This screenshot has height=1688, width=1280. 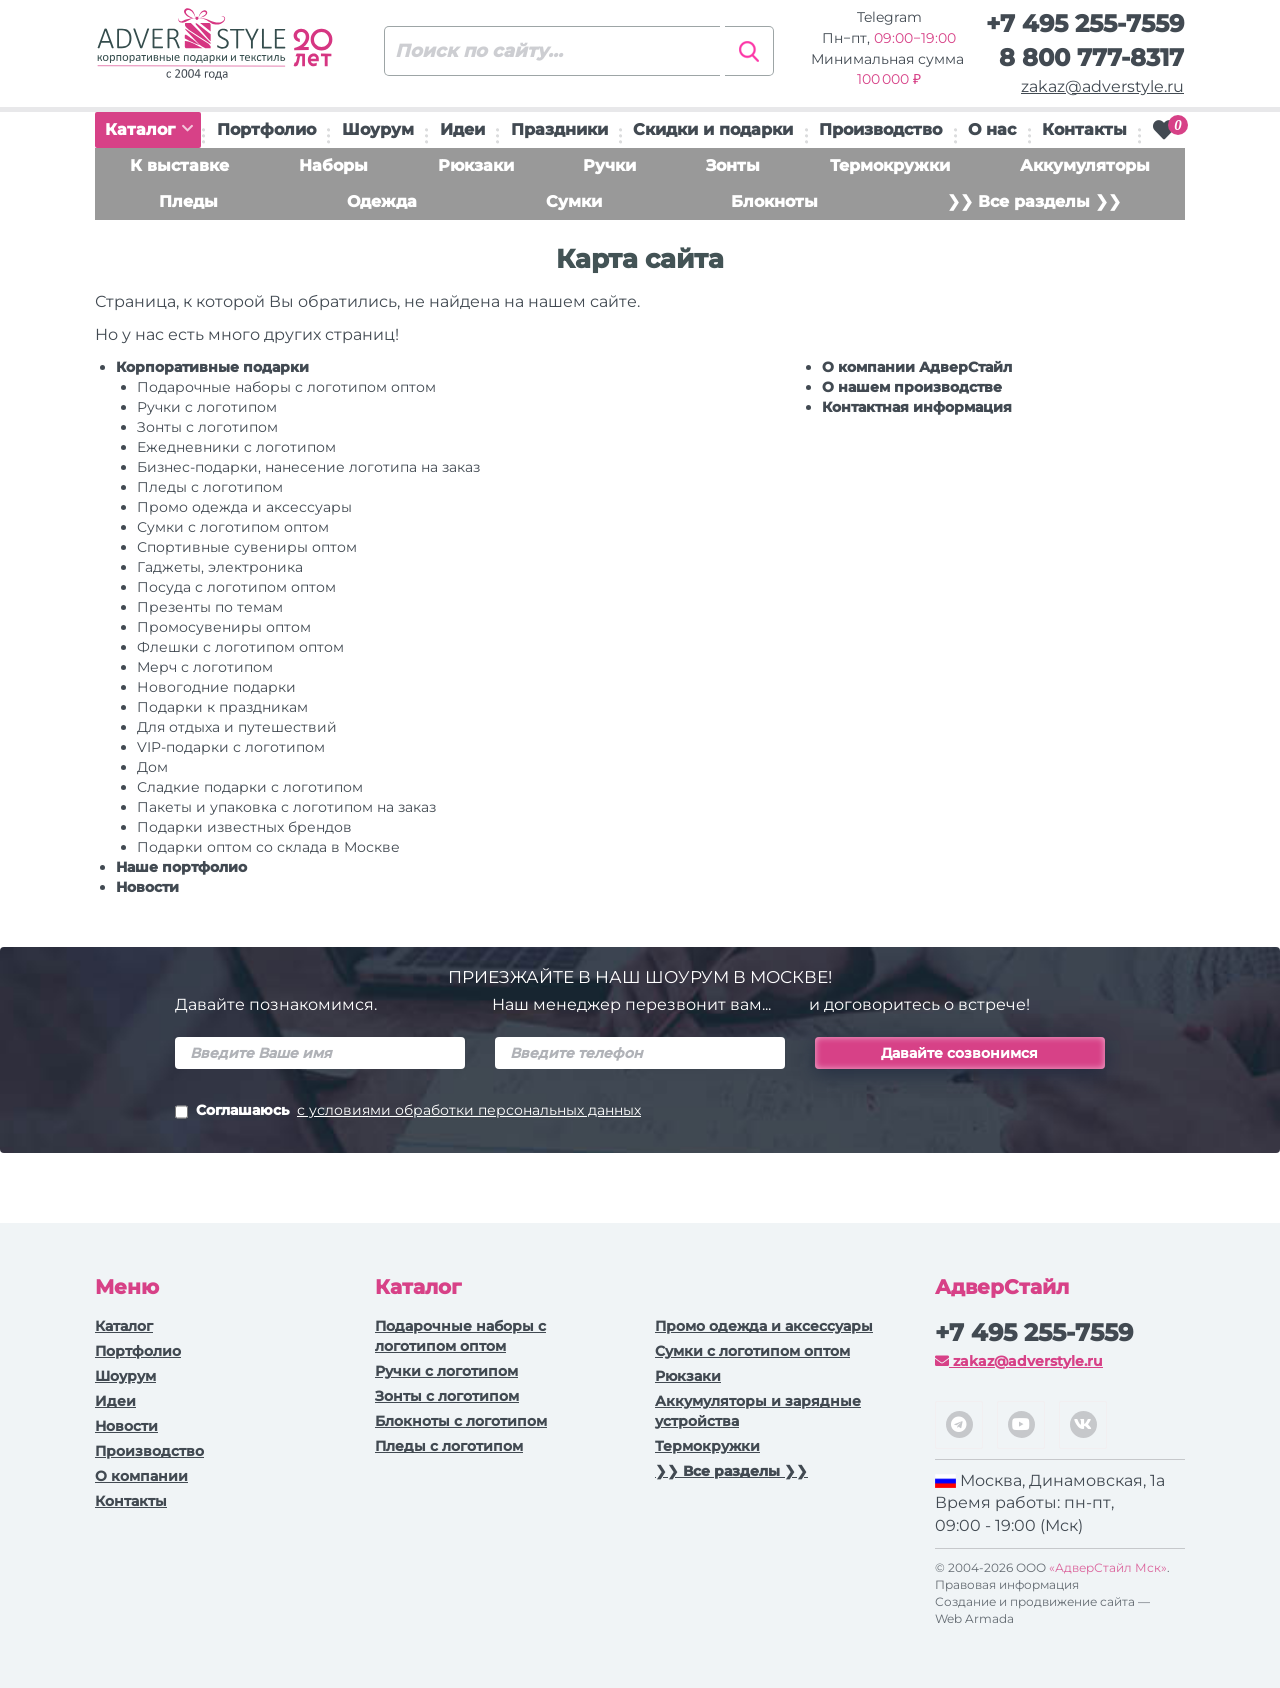 What do you see at coordinates (774, 201) in the screenshot?
I see `Блокноты` at bounding box center [774, 201].